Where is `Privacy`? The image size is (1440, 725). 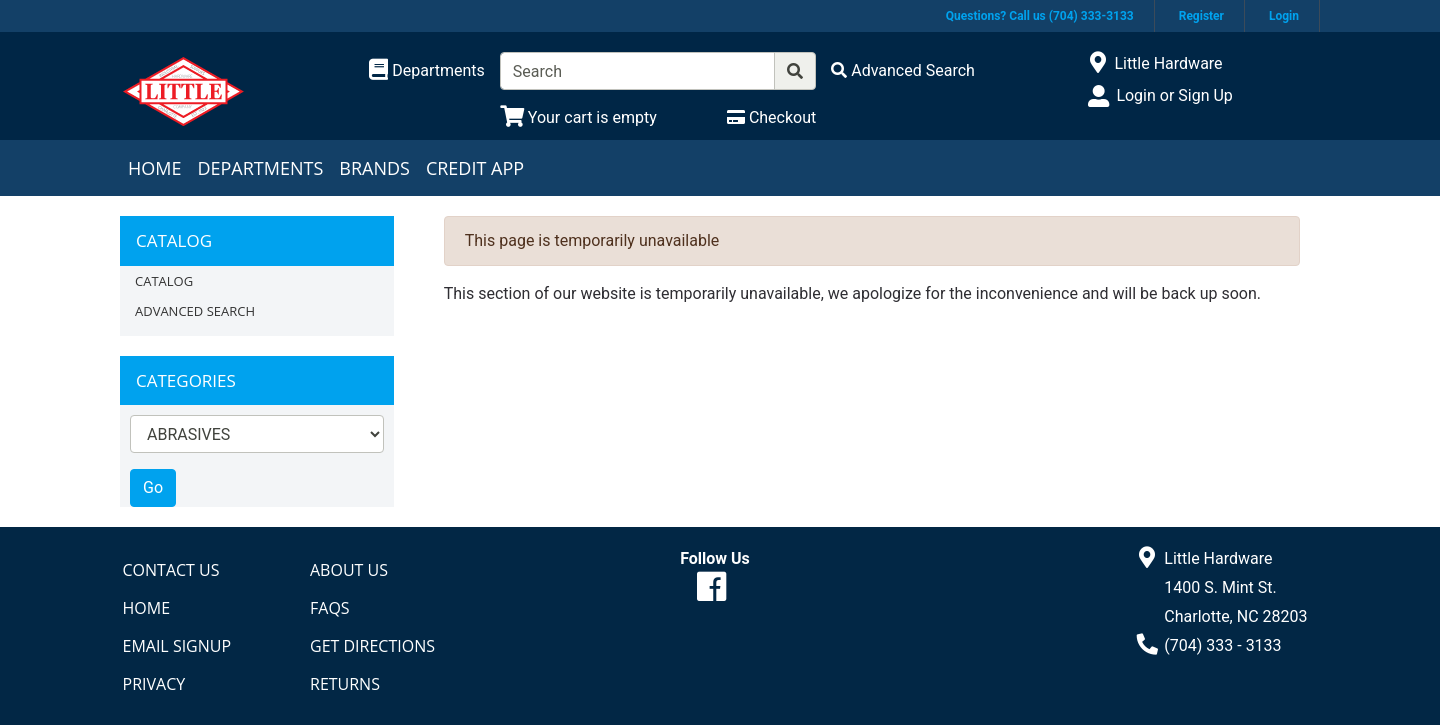
Privacy is located at coordinates (154, 684).